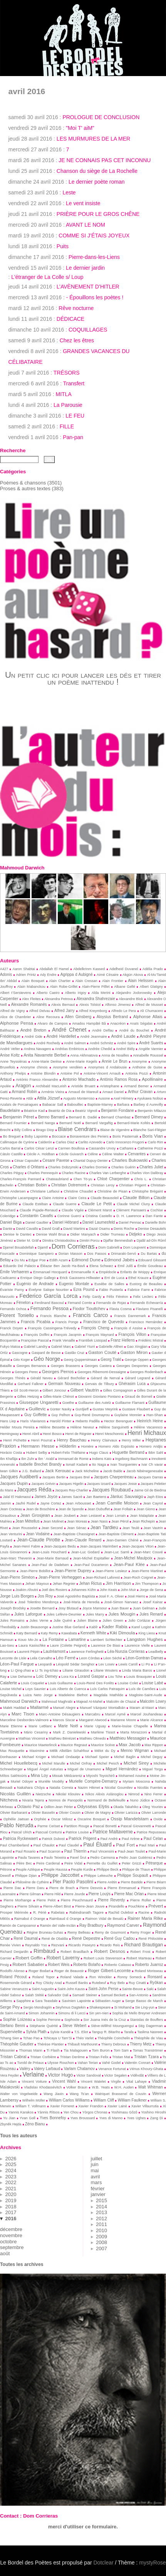  I want to click on Cátulo Castillo, so click(11, 1154).